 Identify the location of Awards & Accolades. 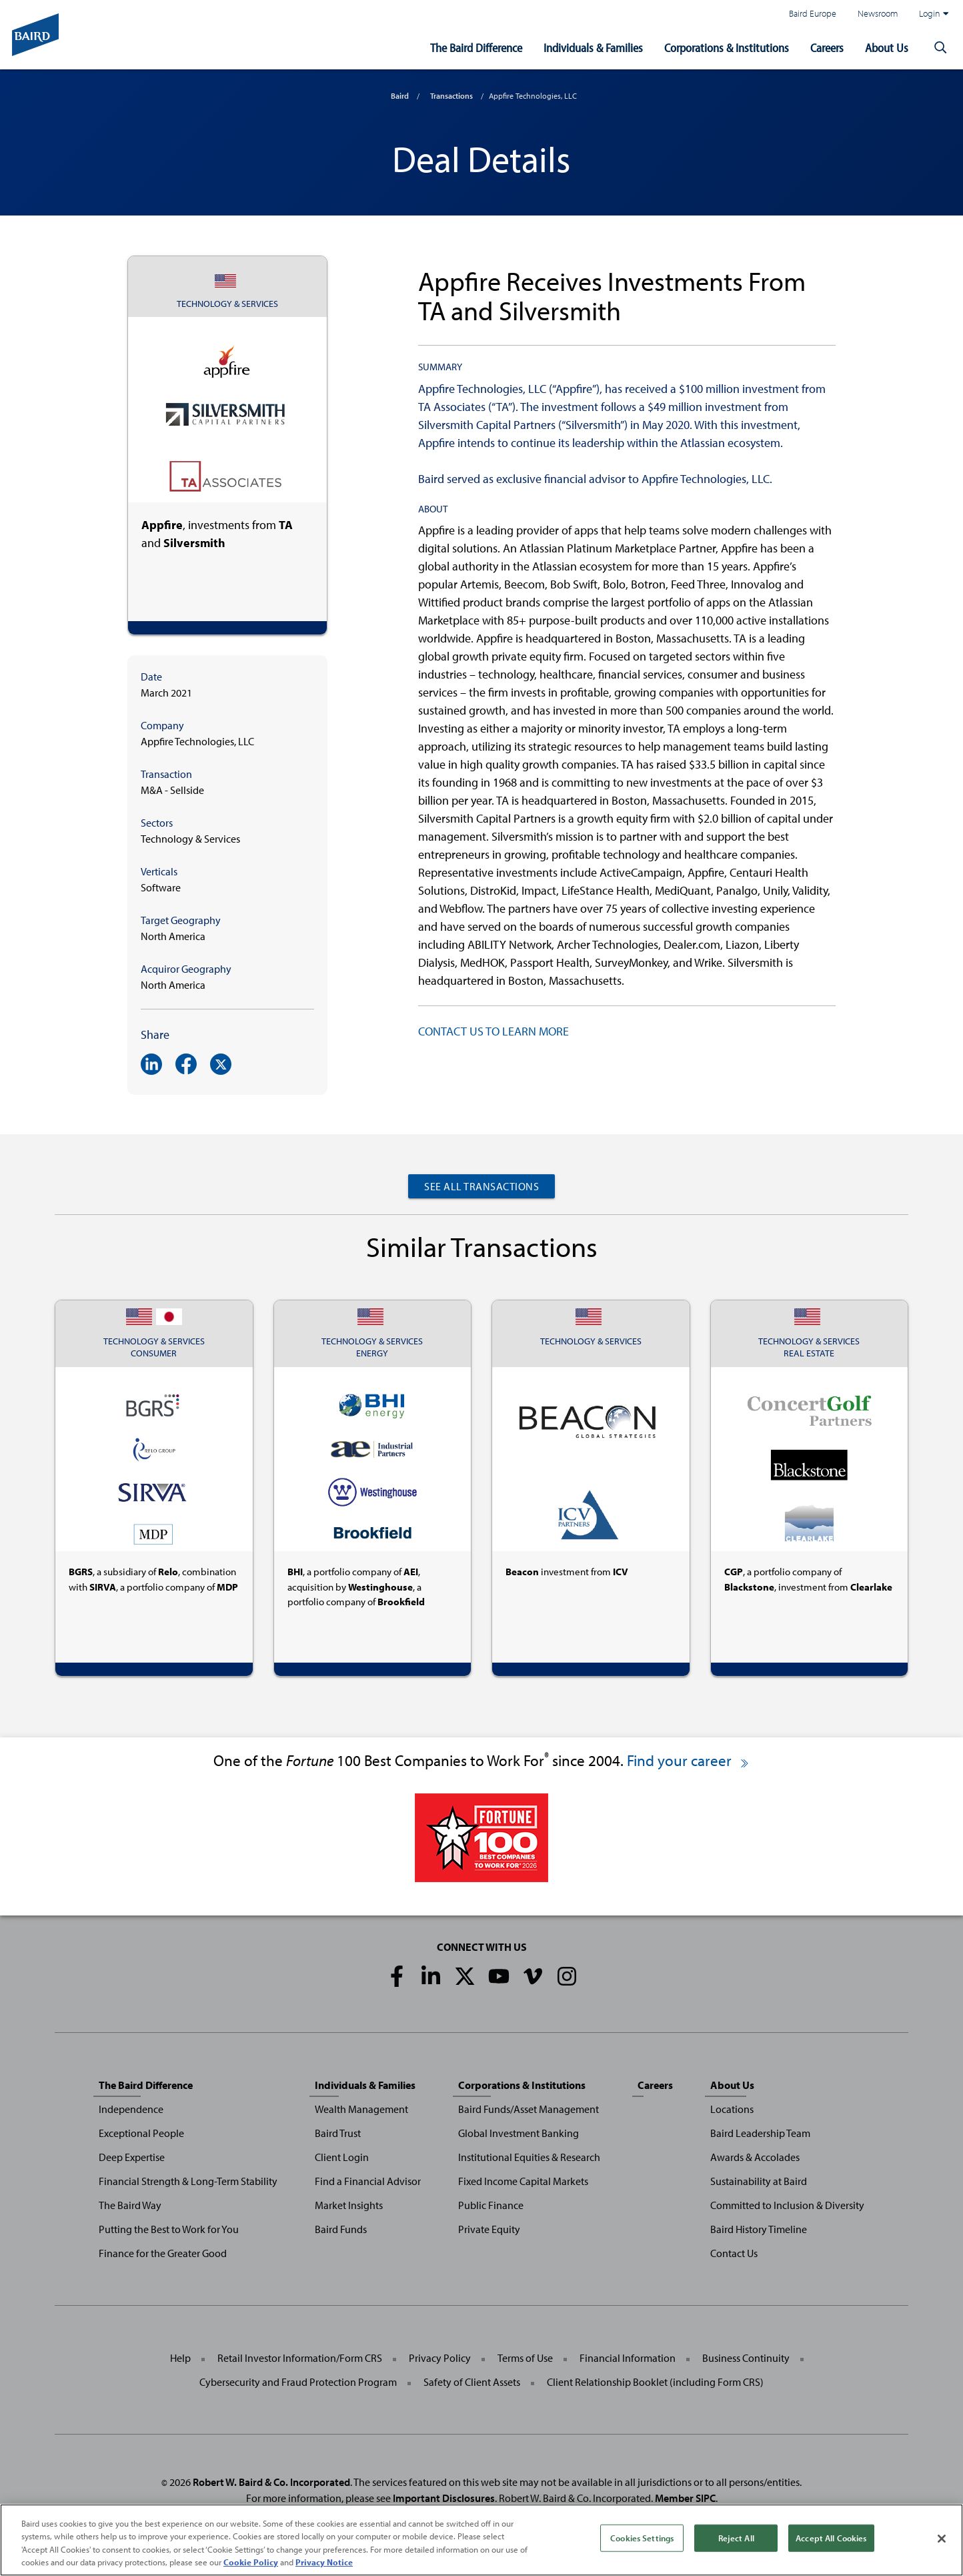
(755, 2157).